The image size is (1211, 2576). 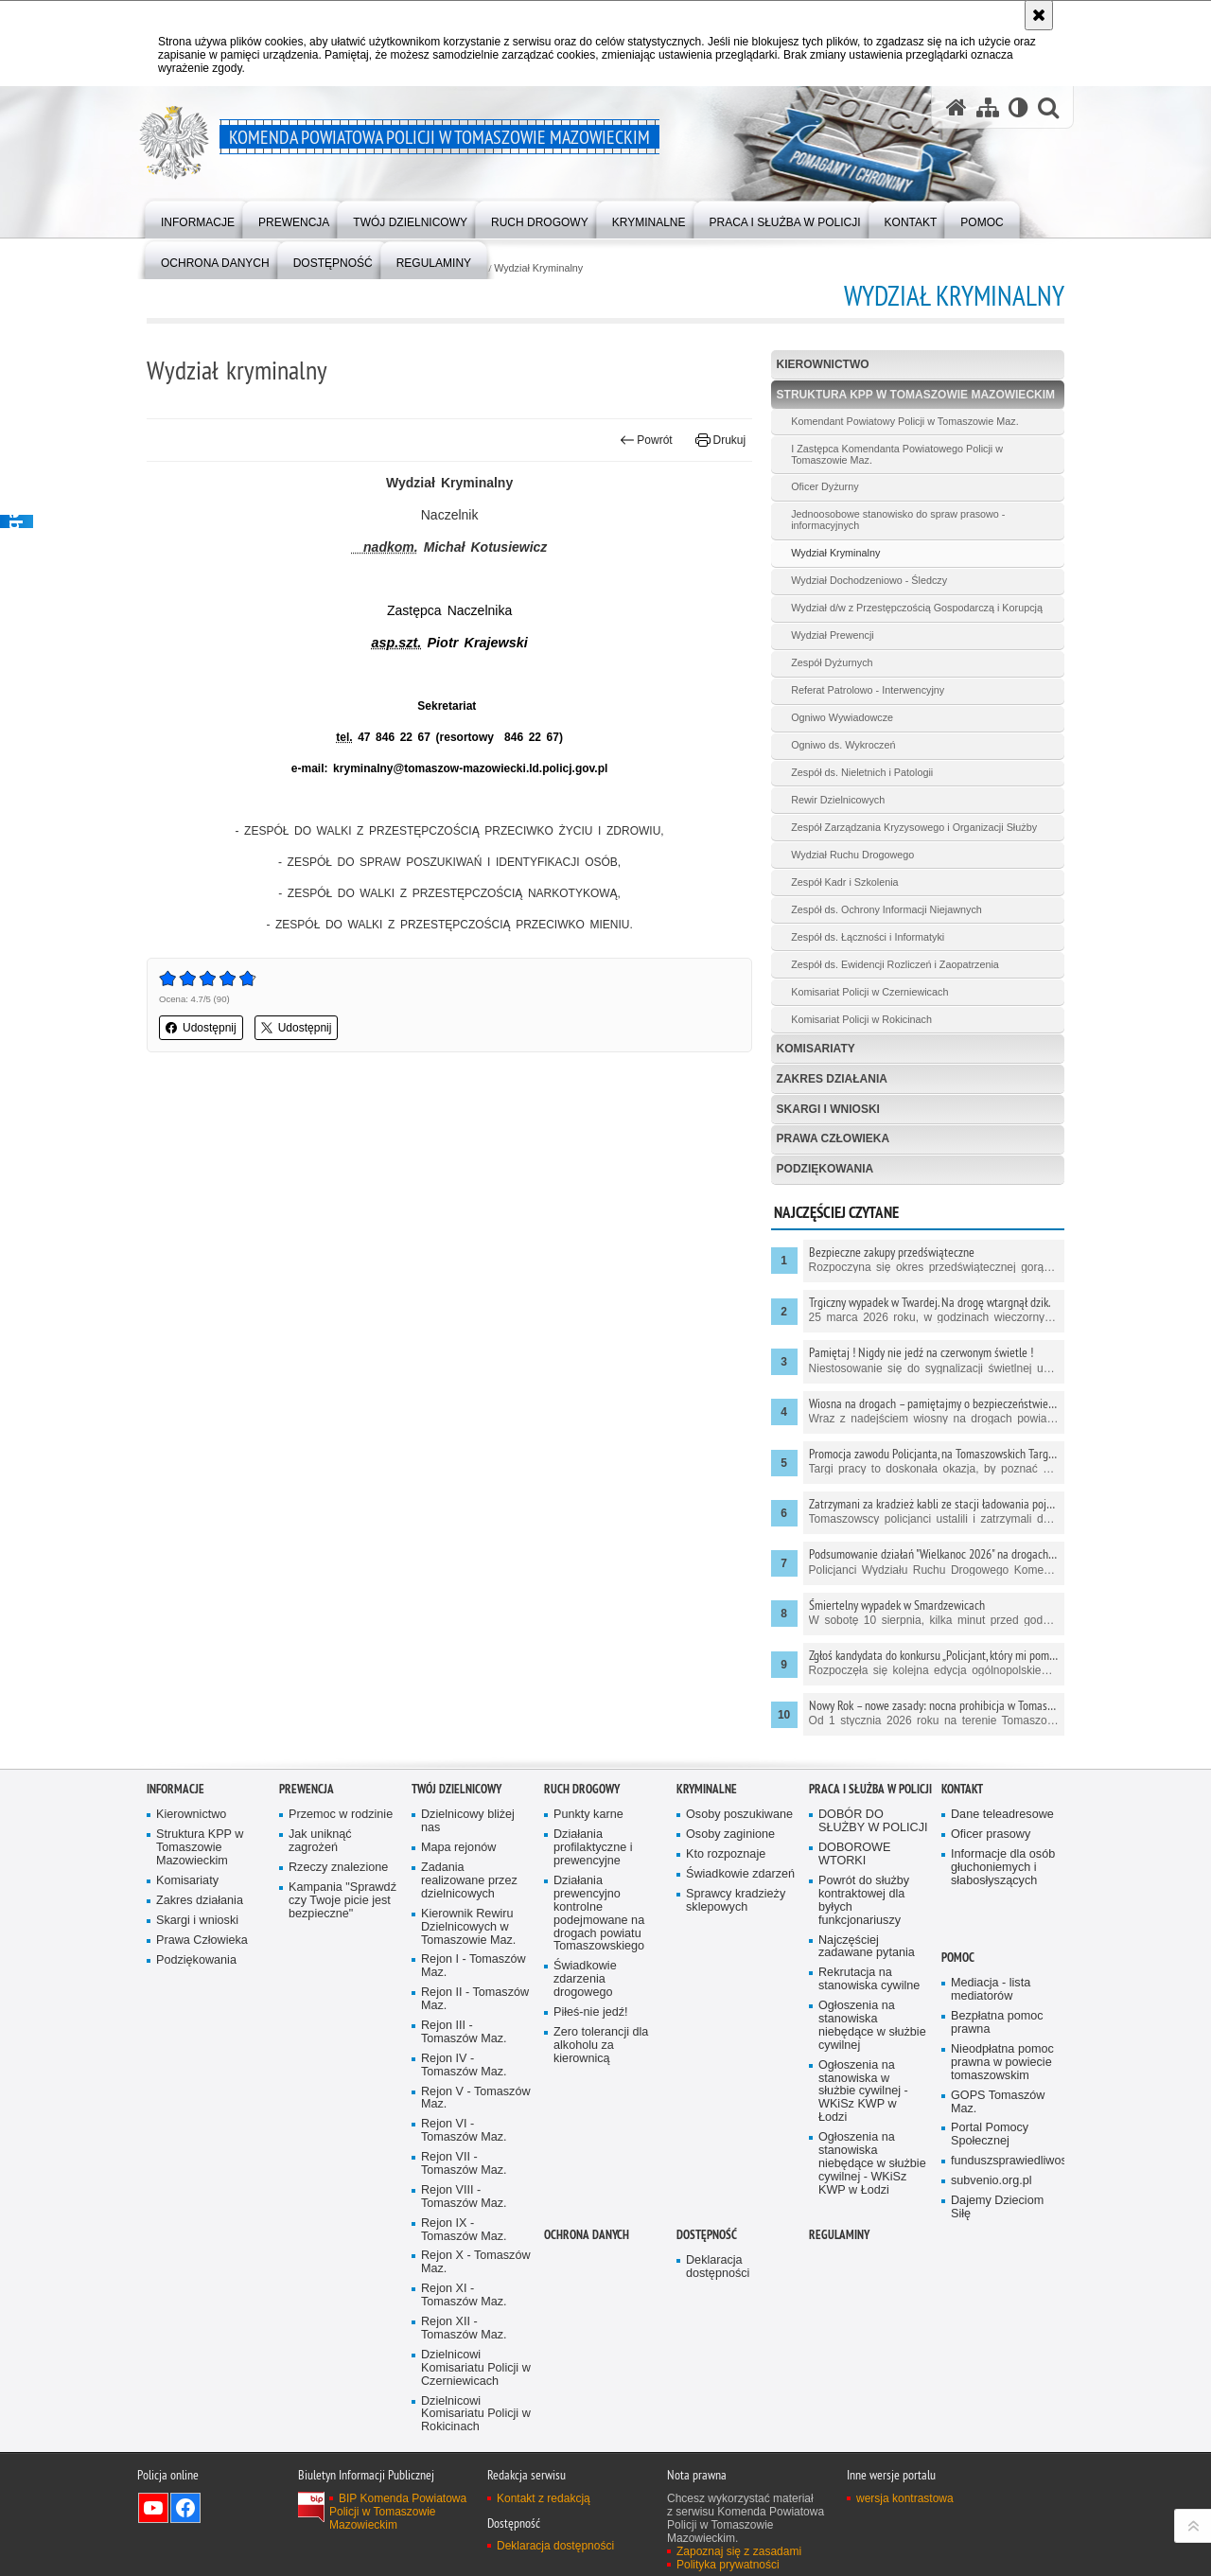 What do you see at coordinates (476, 2414) in the screenshot?
I see `Dzielnicowi Komisariatu Policji w Rokicinach` at bounding box center [476, 2414].